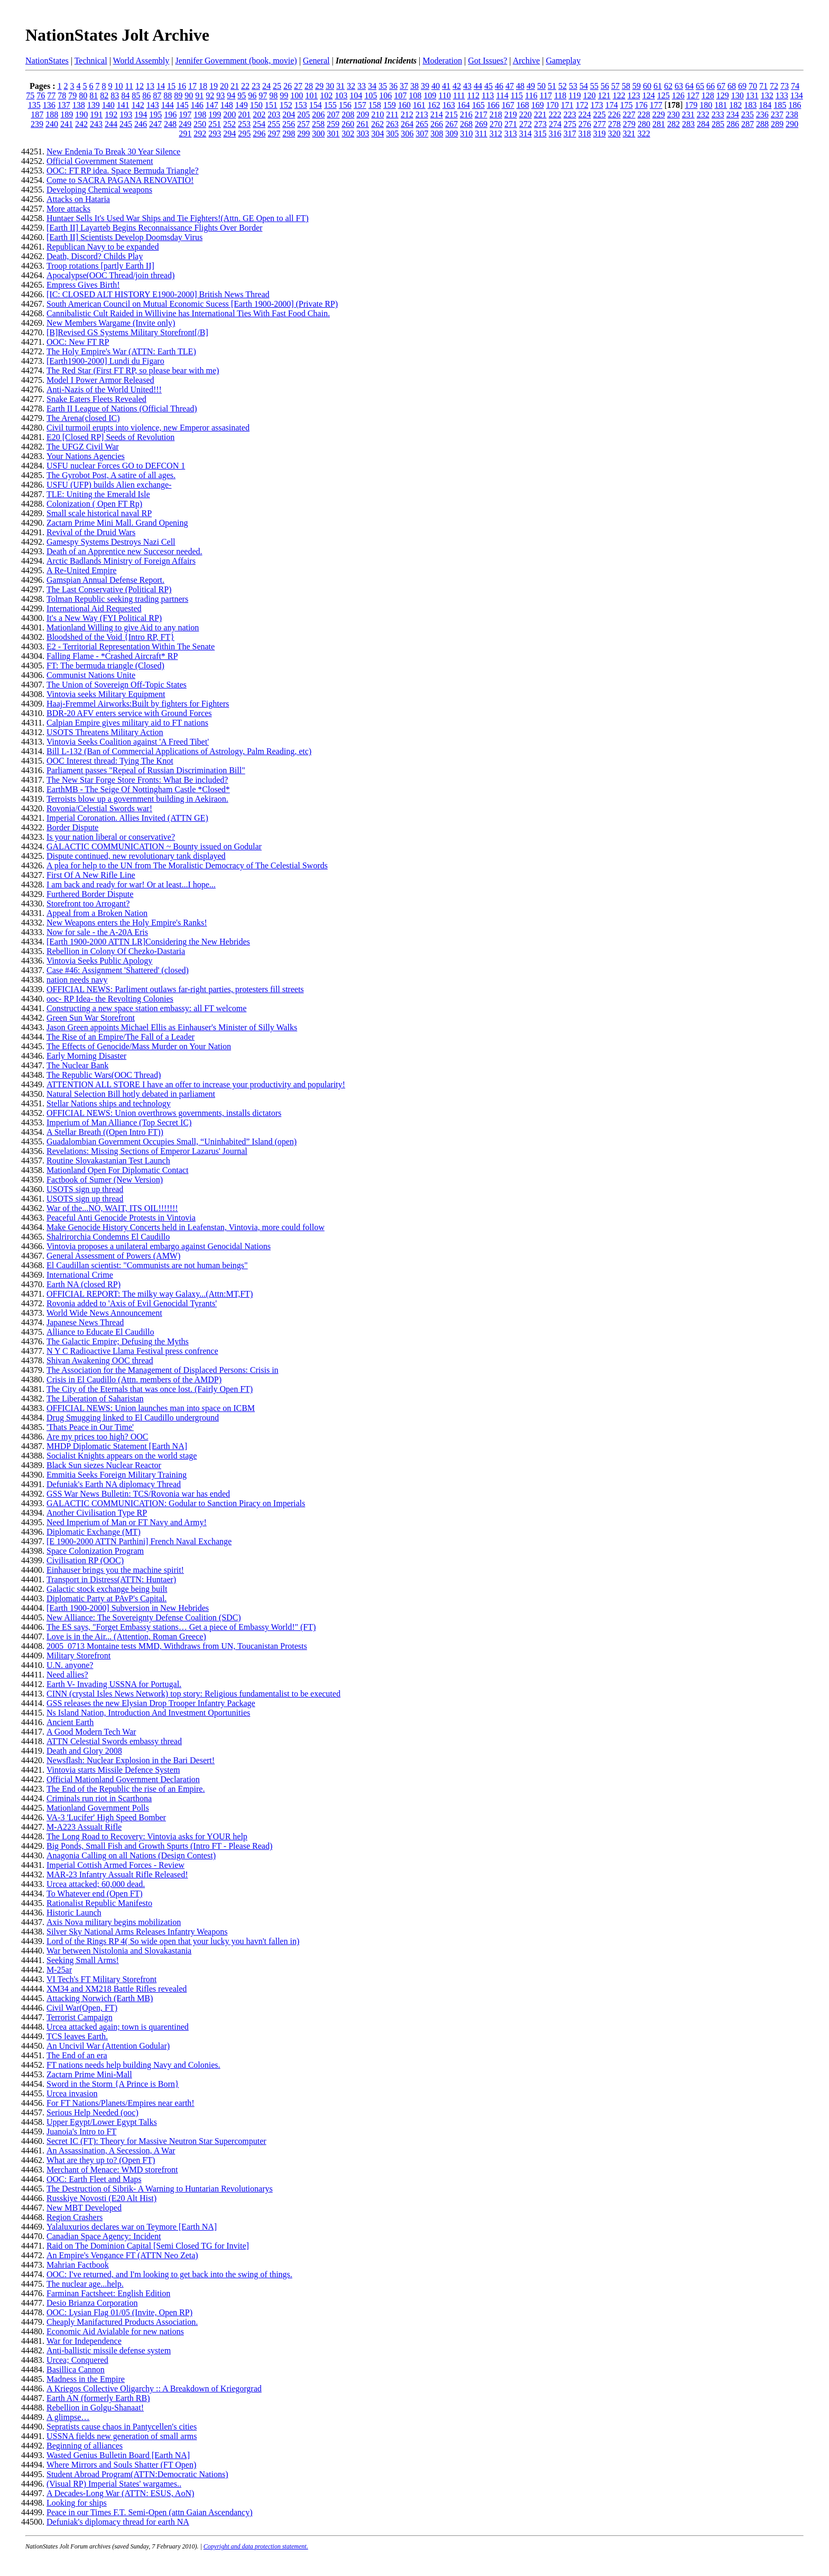 This screenshot has height=2576, width=829. Describe the element at coordinates (75, 2217) in the screenshot. I see `Region Crashers` at that location.